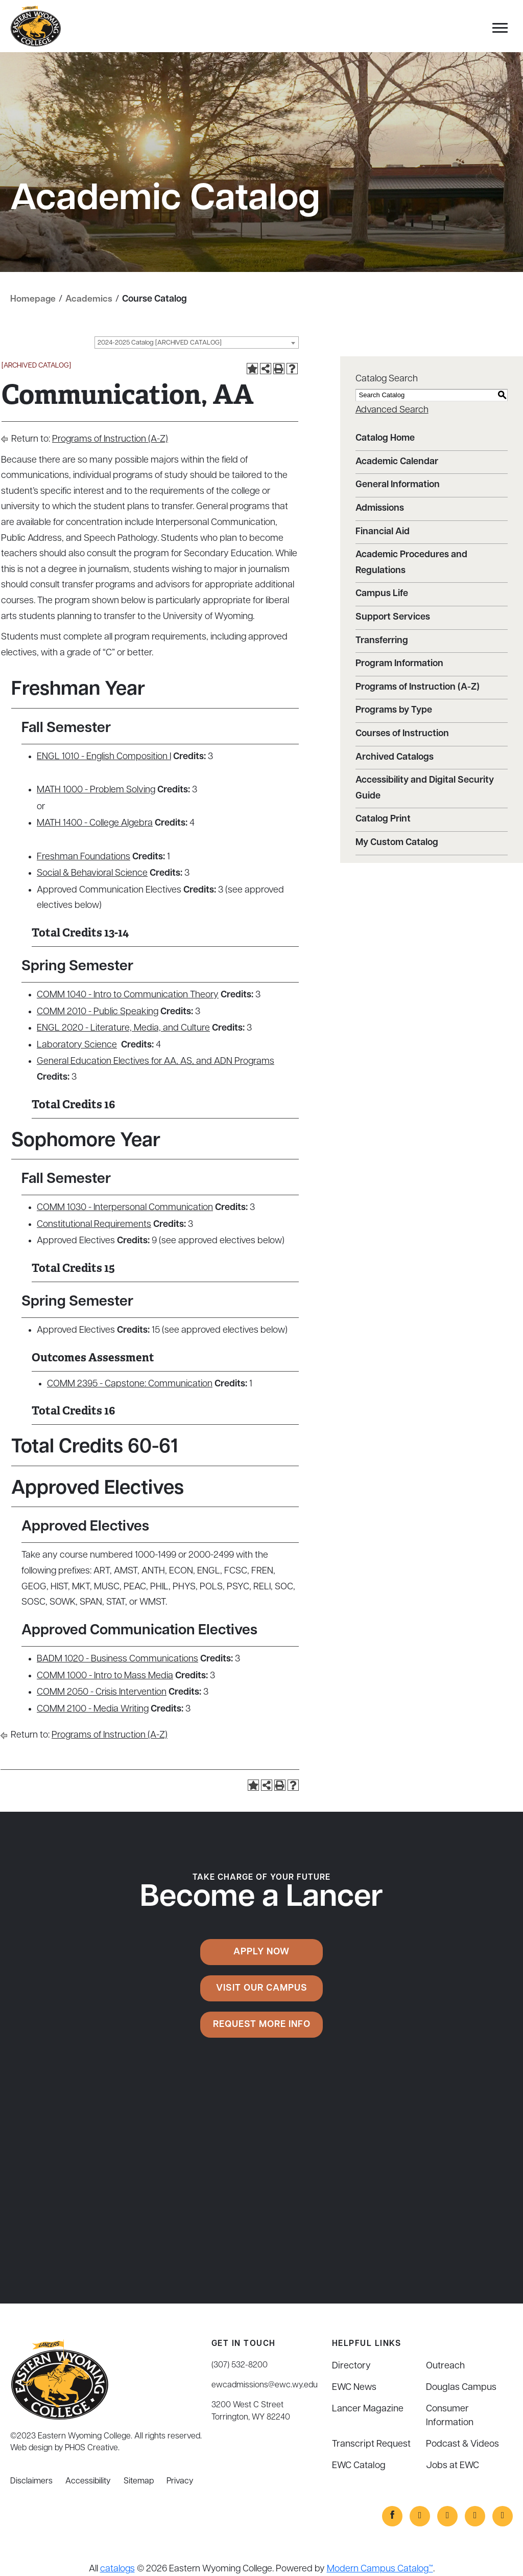  I want to click on Accessibility, so click(88, 2481).